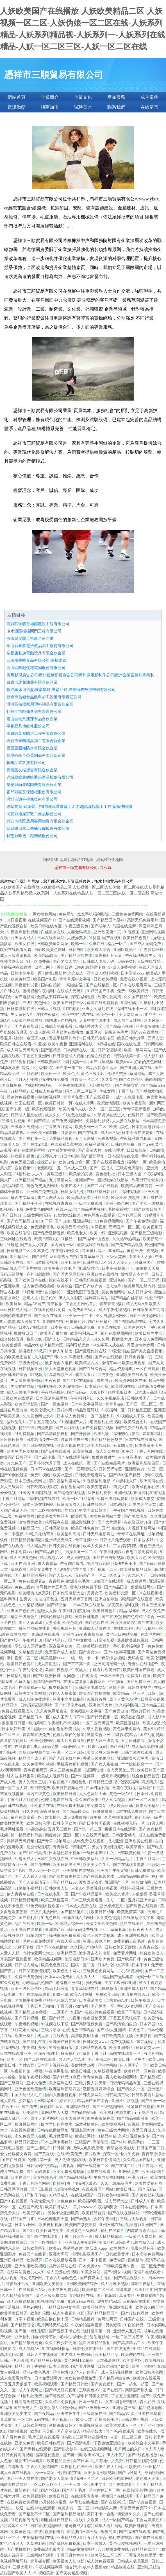  Describe the element at coordinates (46, 1747) in the screenshot. I see `成人无码h免费` at that location.